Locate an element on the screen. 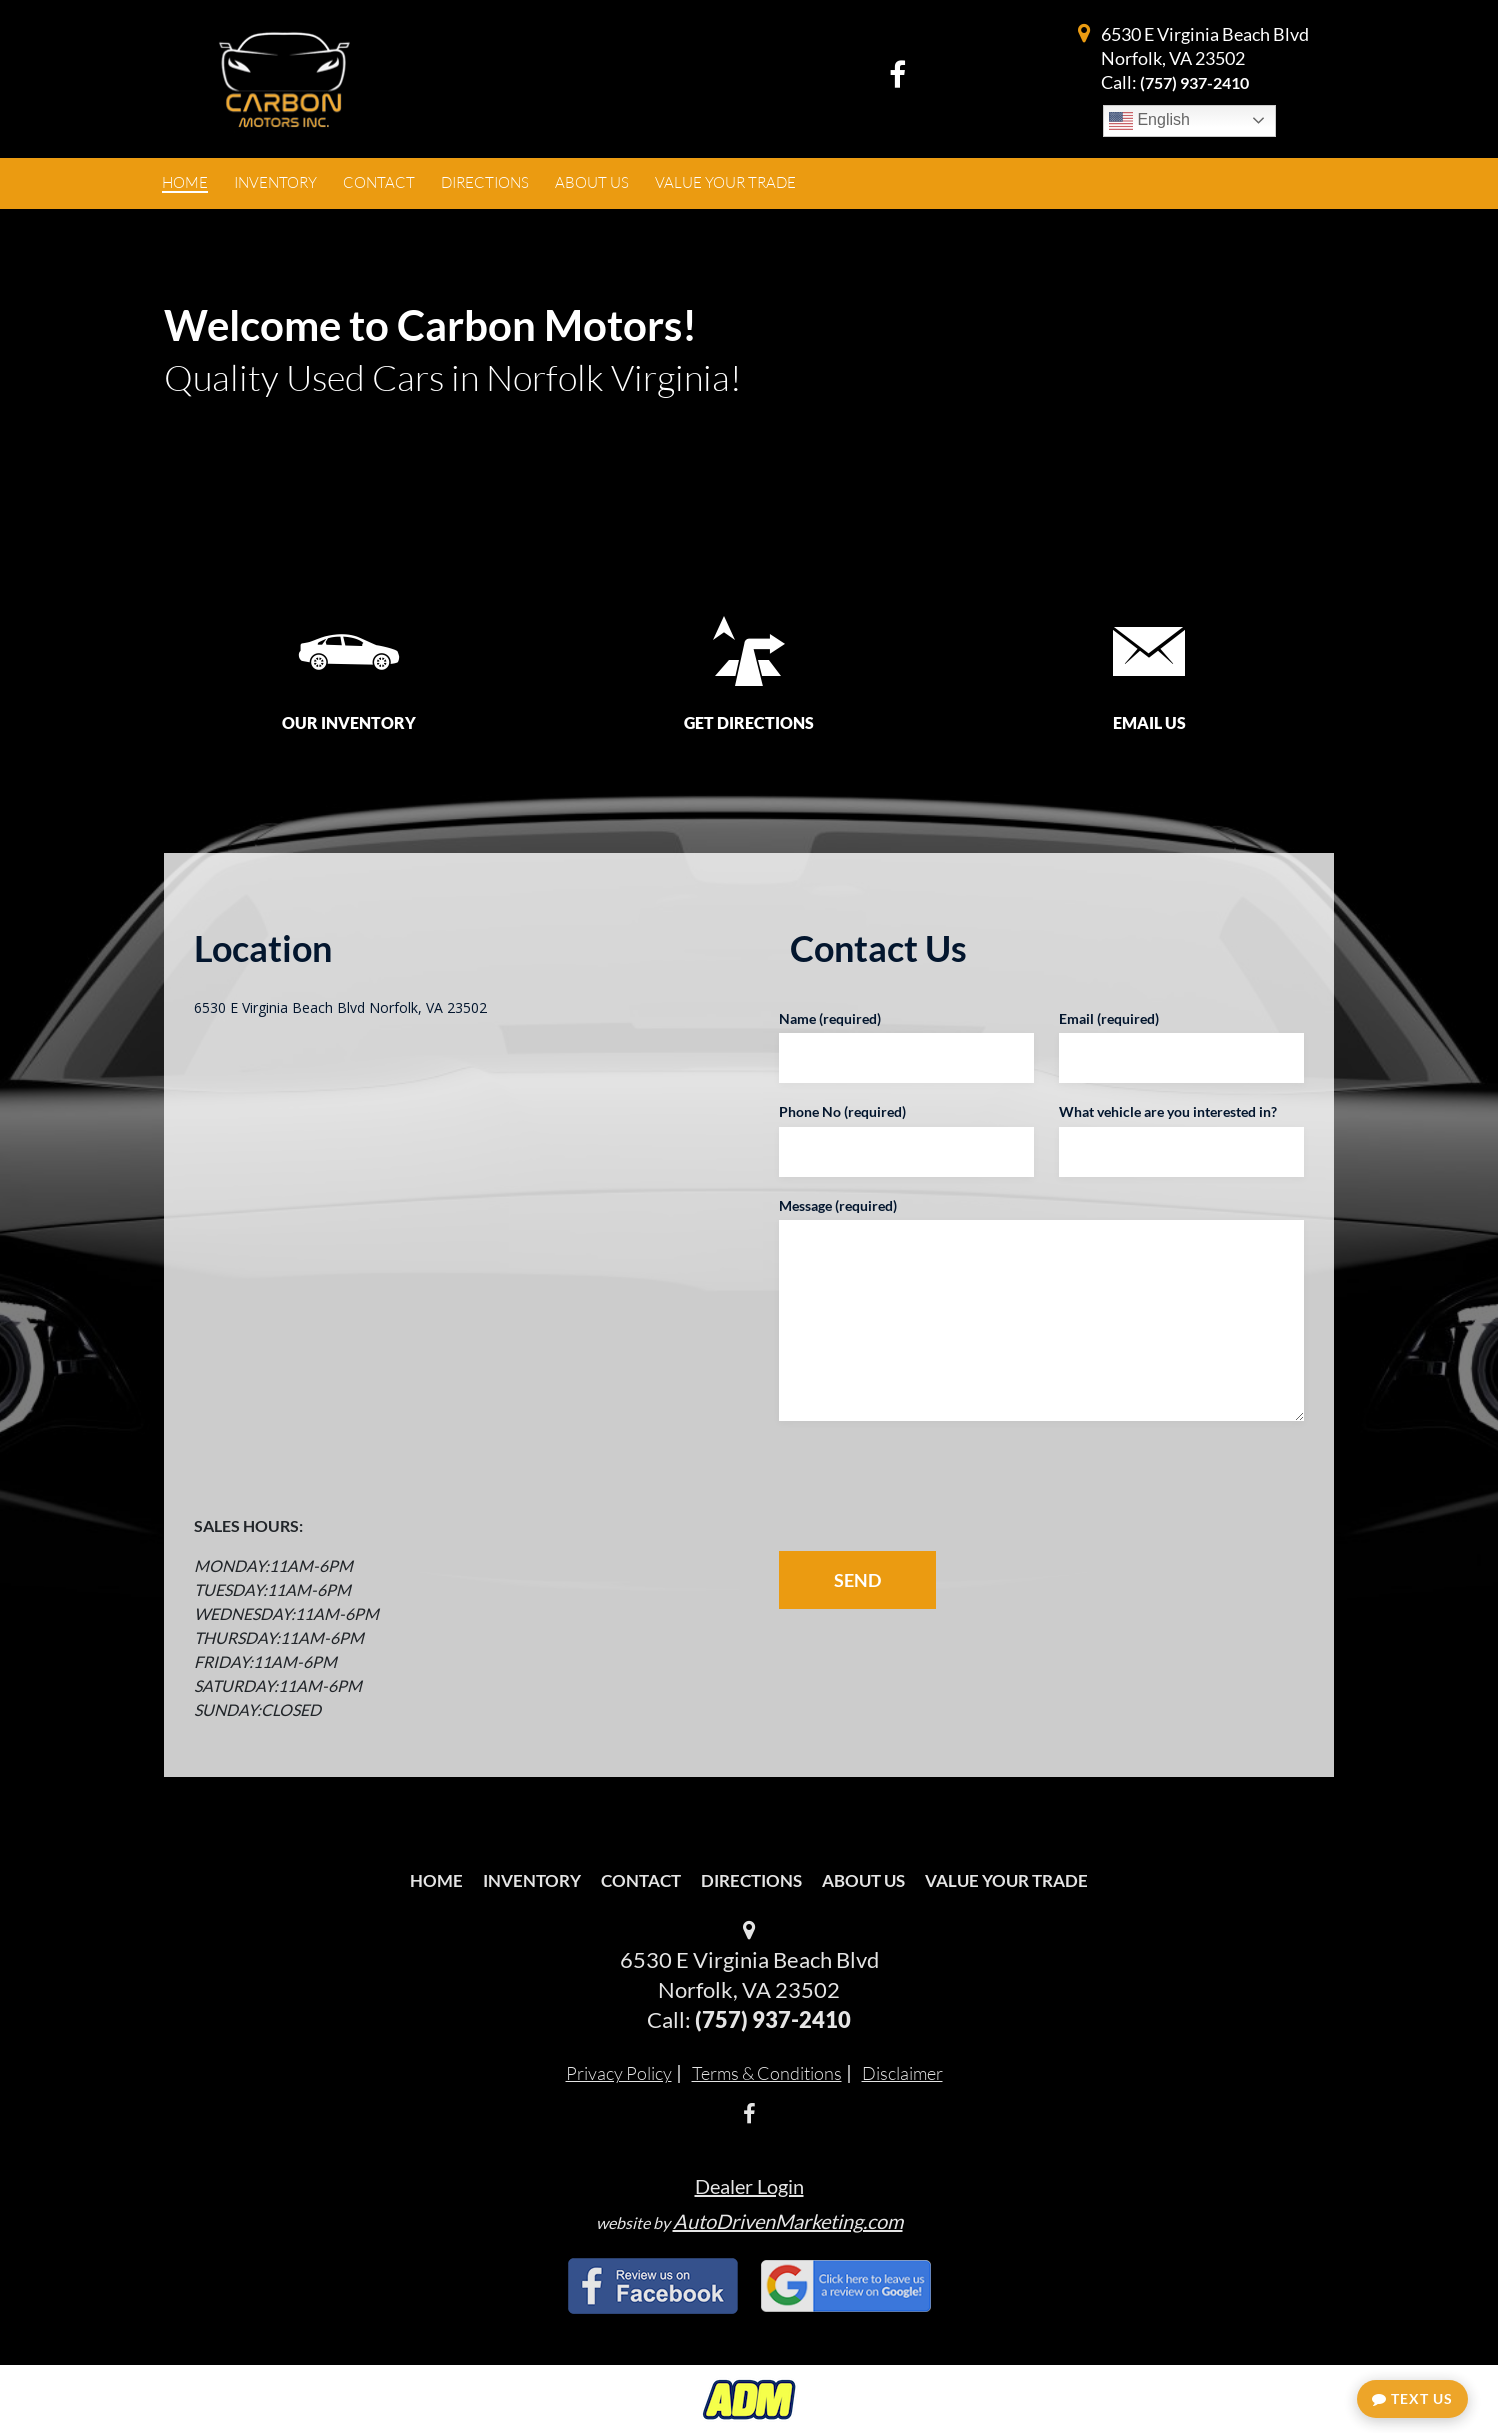  Message (required) is located at coordinates (838, 1205).